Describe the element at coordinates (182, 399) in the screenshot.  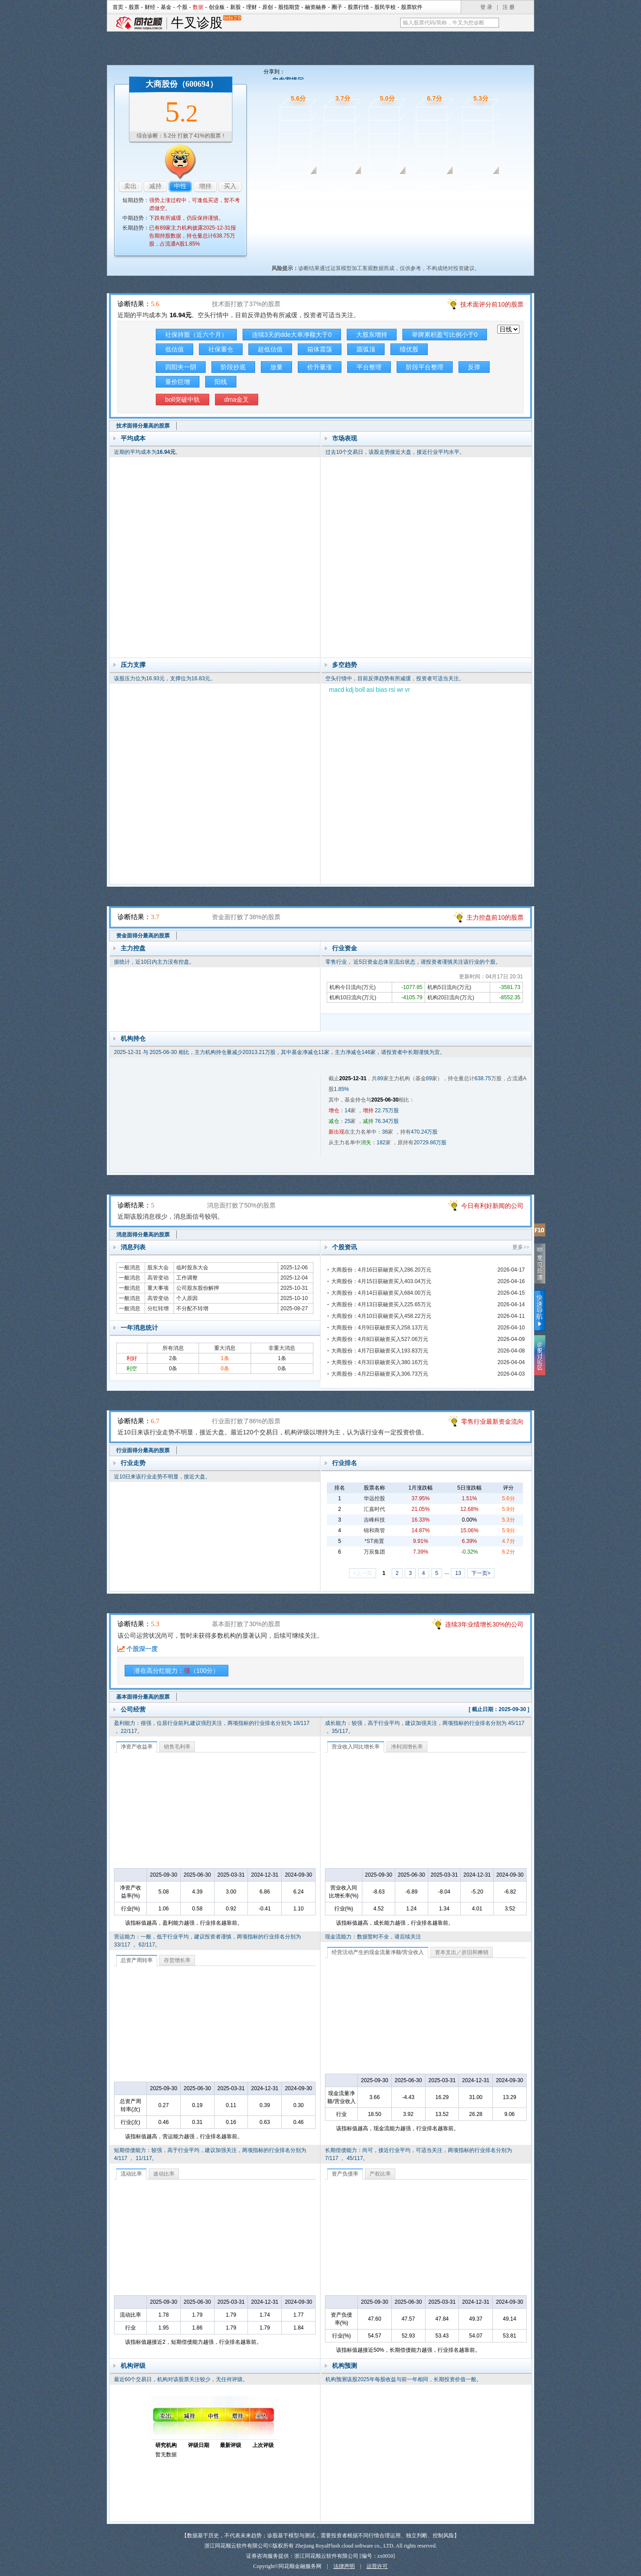
I see `boll突破中轨` at that location.